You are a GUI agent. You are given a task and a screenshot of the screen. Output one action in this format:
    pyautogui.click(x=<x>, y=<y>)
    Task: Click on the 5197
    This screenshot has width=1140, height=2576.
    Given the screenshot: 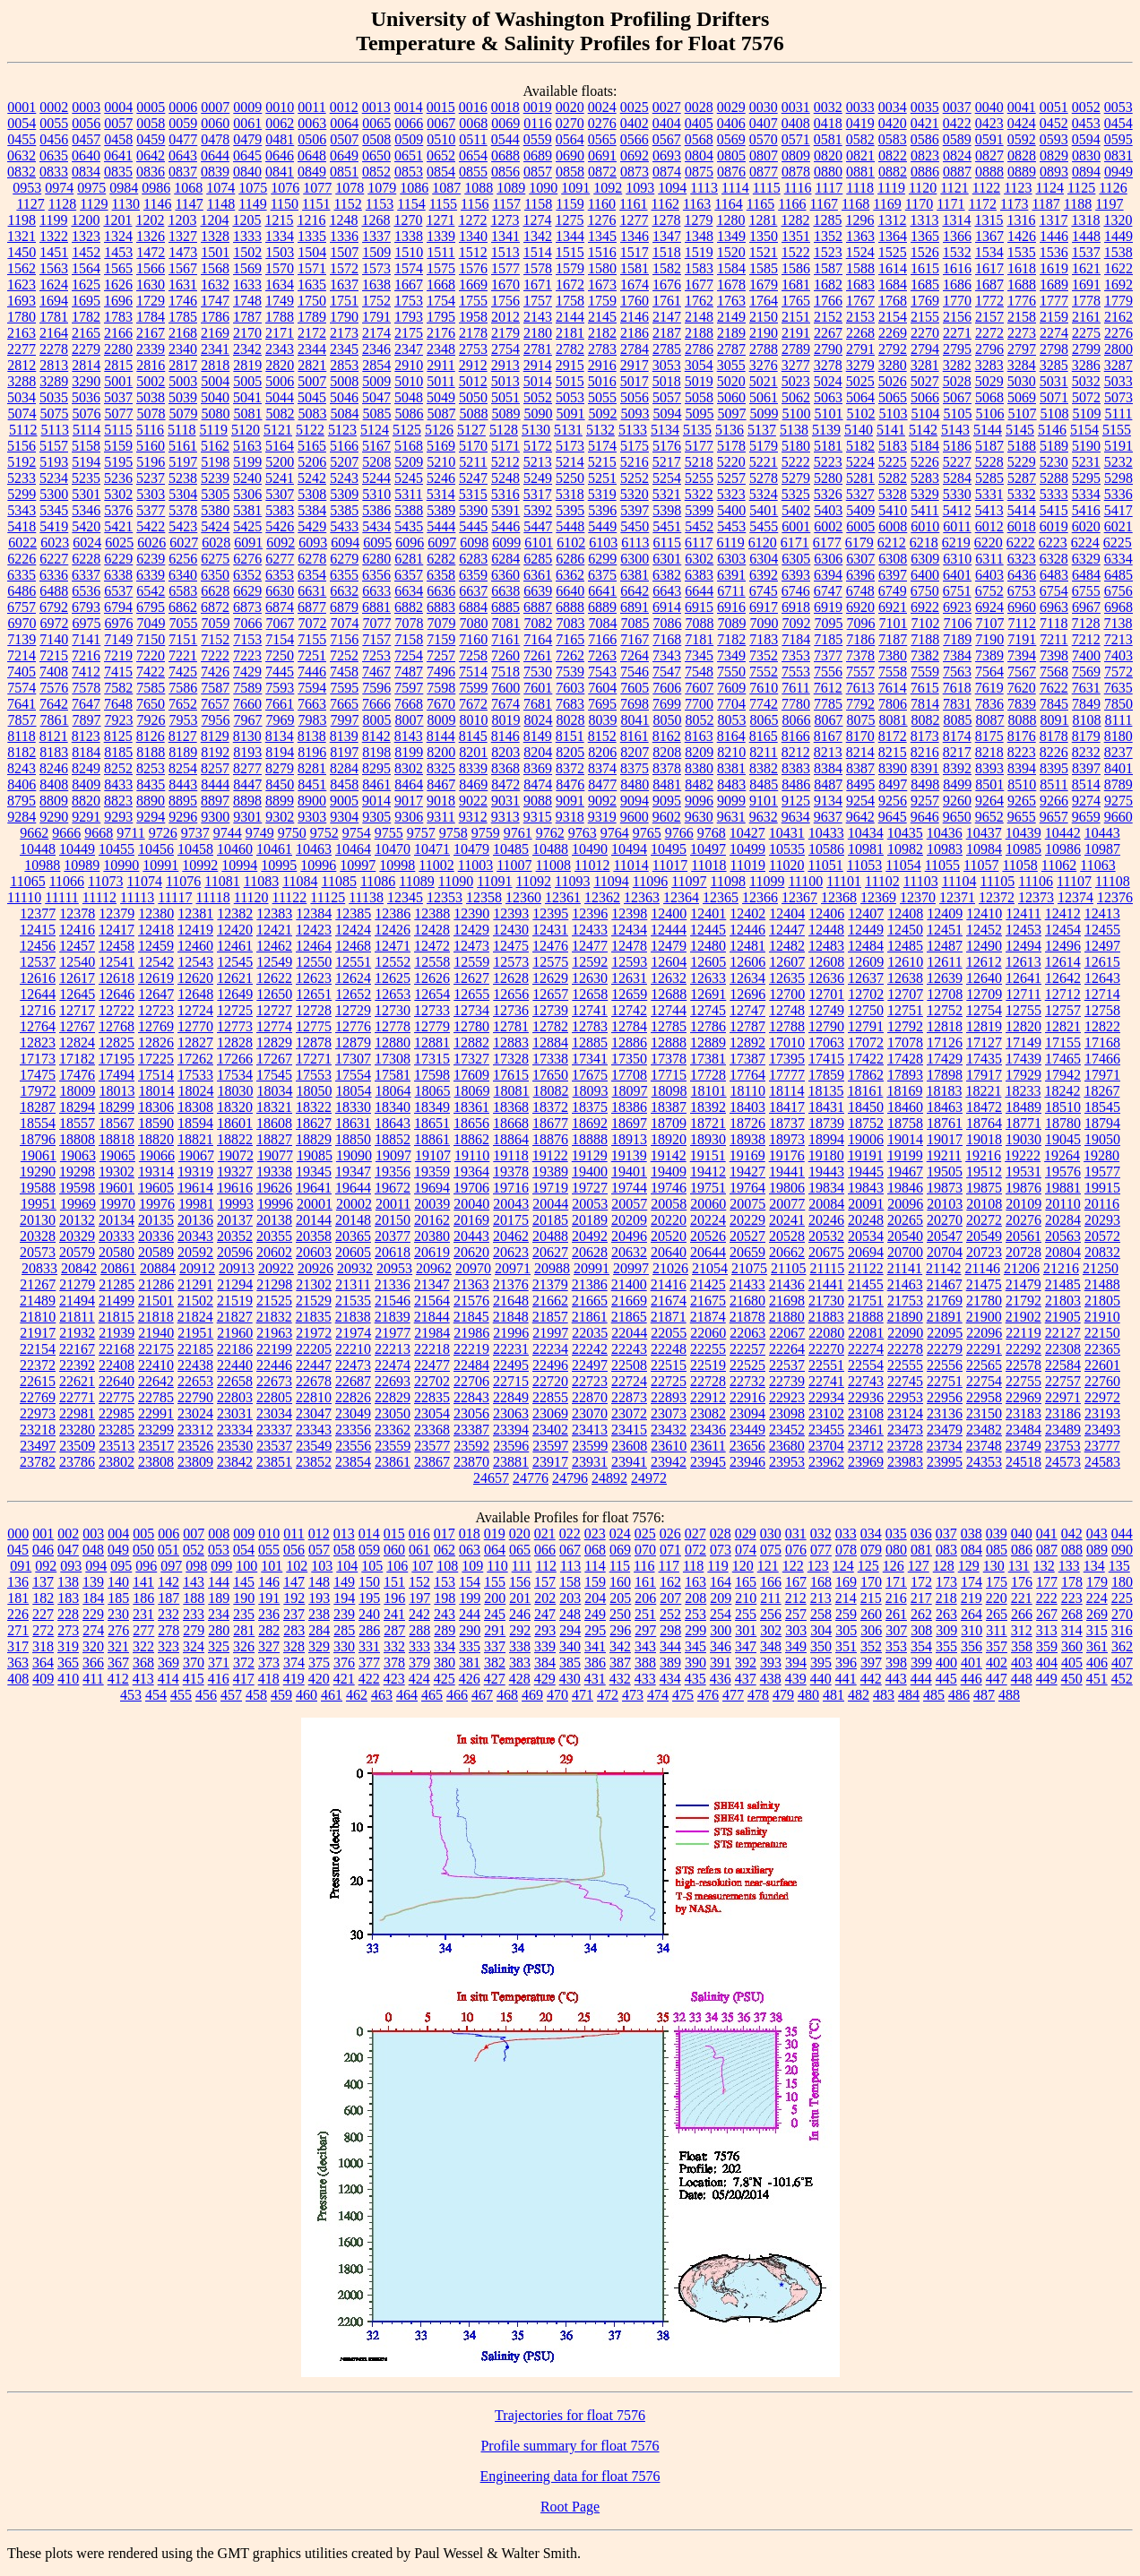 What is the action you would take?
    pyautogui.click(x=182, y=462)
    